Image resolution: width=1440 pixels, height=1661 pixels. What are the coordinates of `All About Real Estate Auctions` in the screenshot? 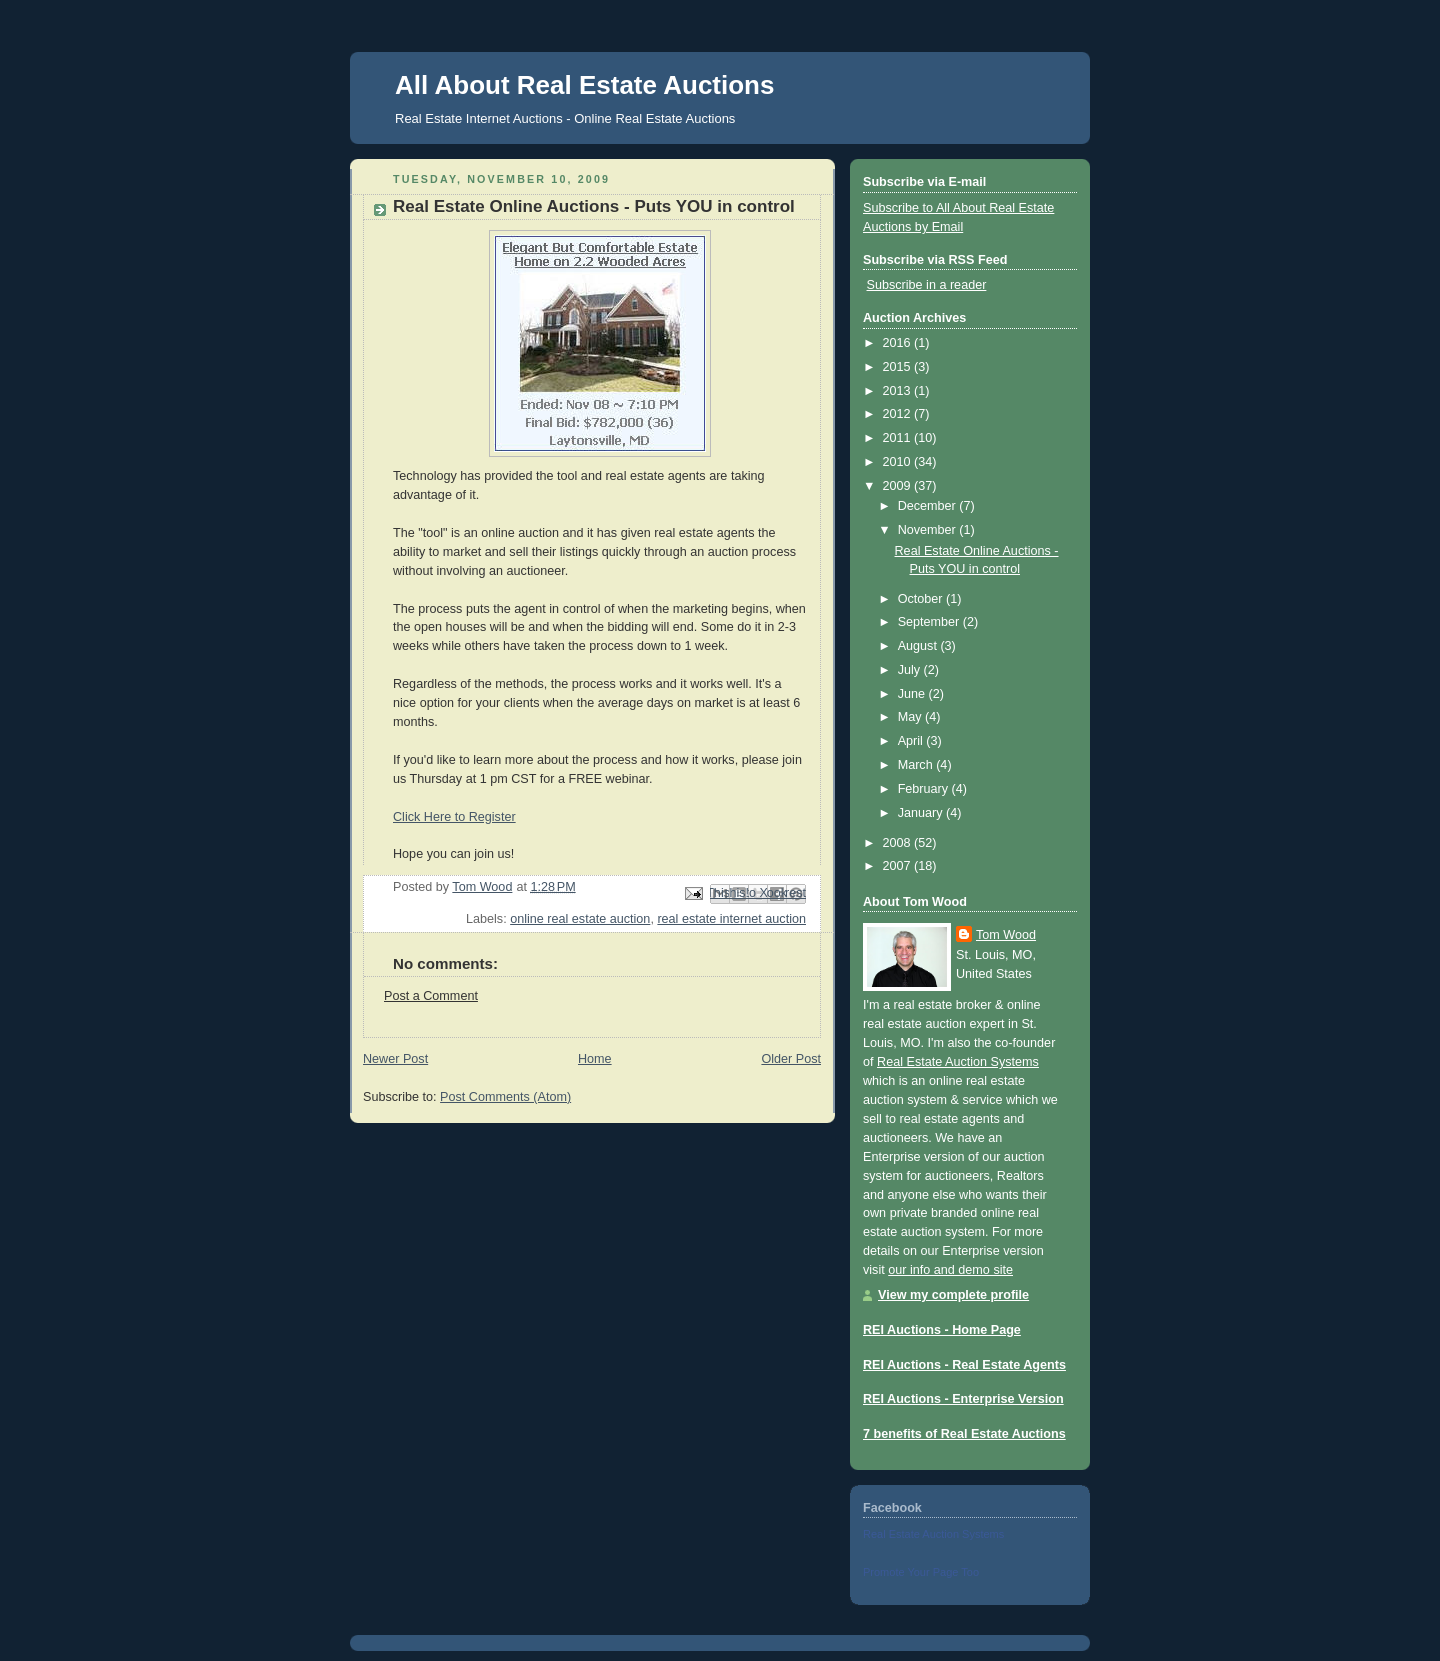 It's located at (584, 85).